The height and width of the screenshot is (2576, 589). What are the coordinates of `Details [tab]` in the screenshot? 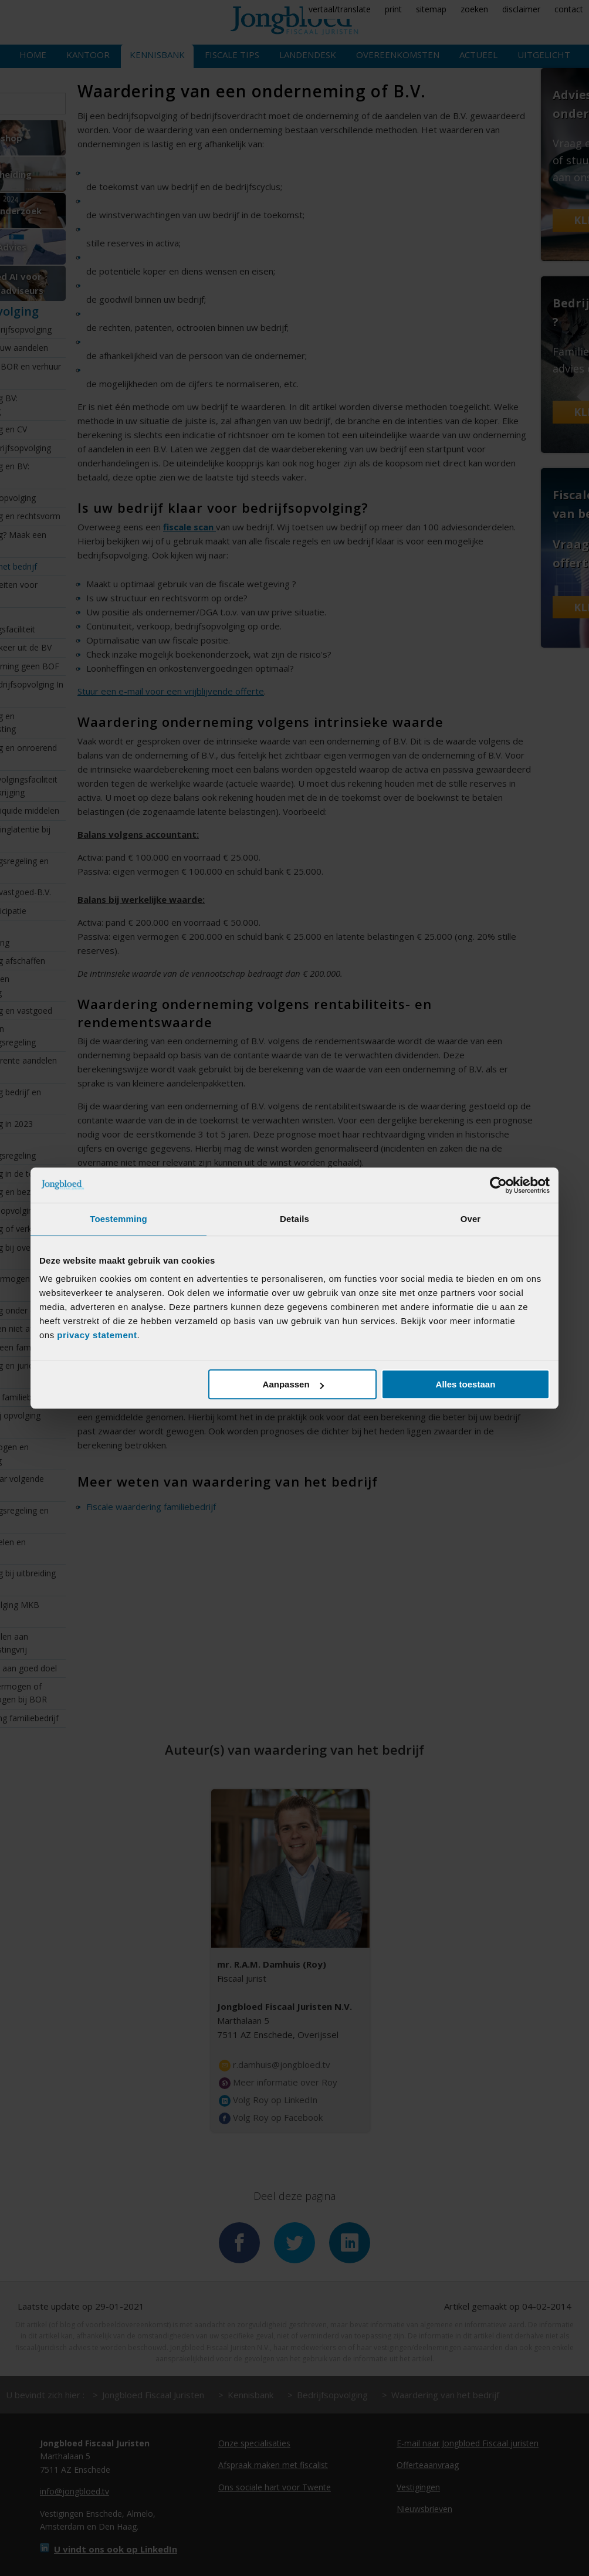 It's located at (294, 1219).